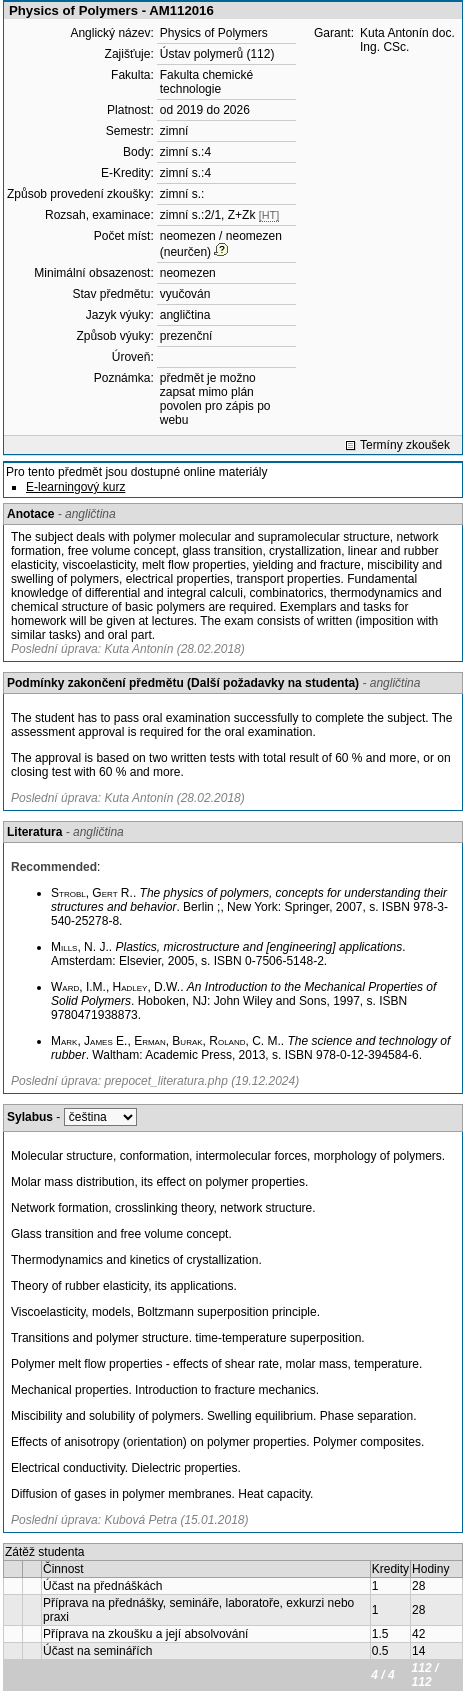  Describe the element at coordinates (217, 54) in the screenshot. I see `Ústav polymerů (112)` at that location.